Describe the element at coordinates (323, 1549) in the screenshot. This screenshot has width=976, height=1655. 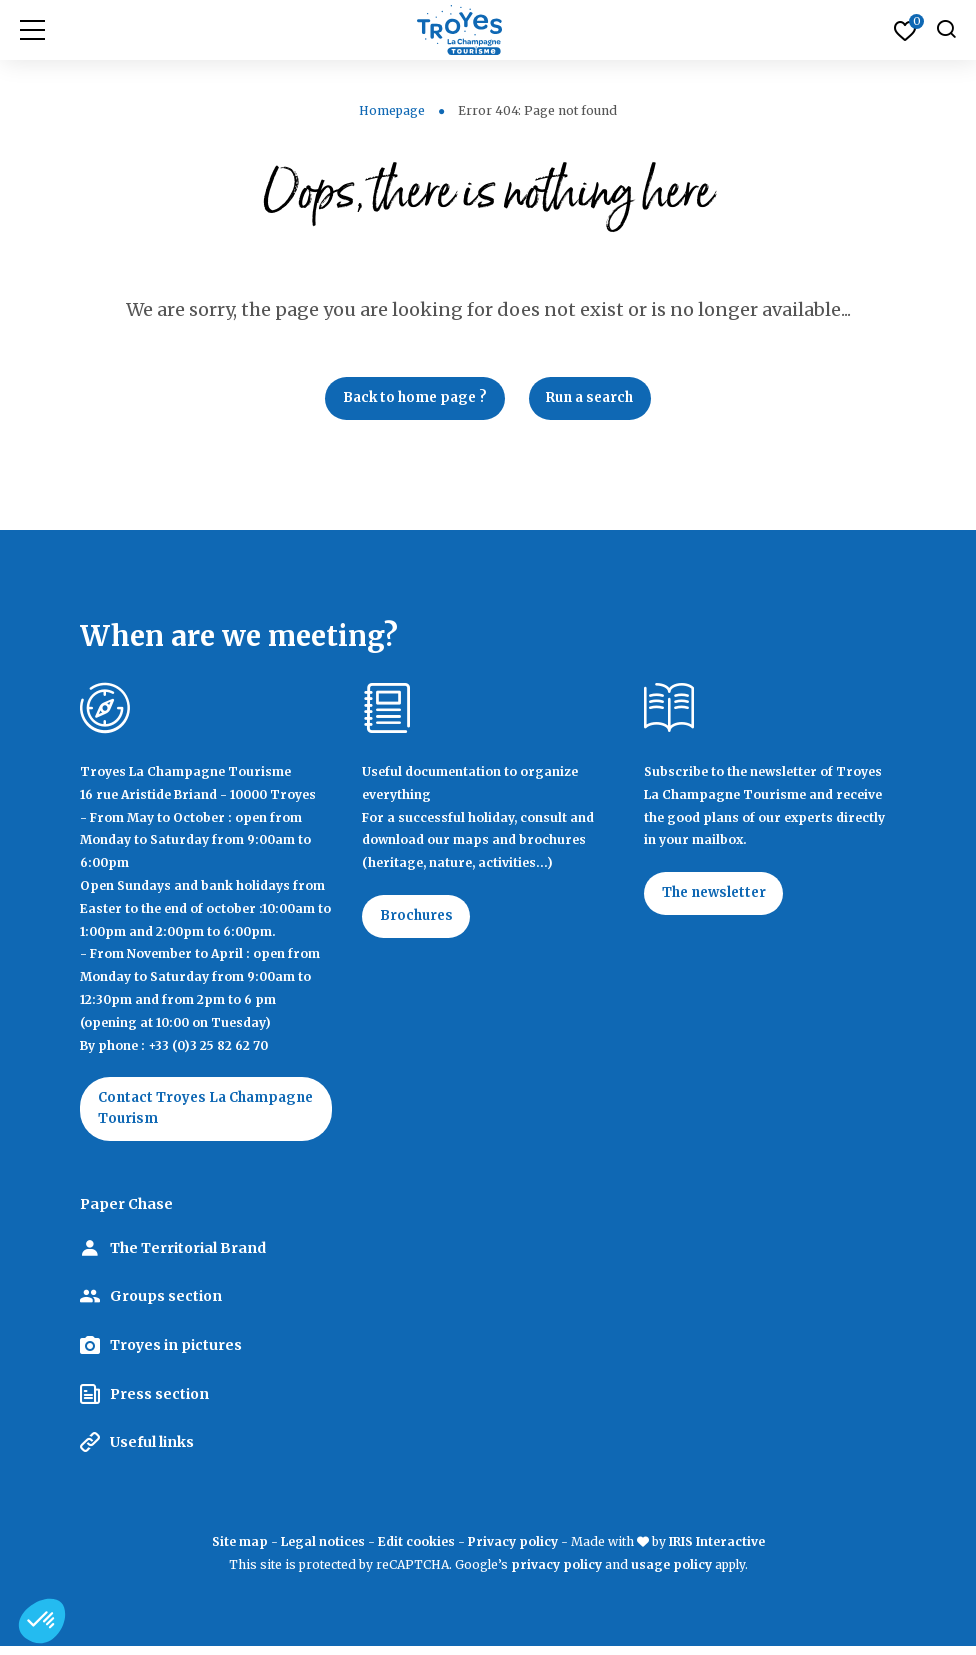
I see `Legal notices` at that location.